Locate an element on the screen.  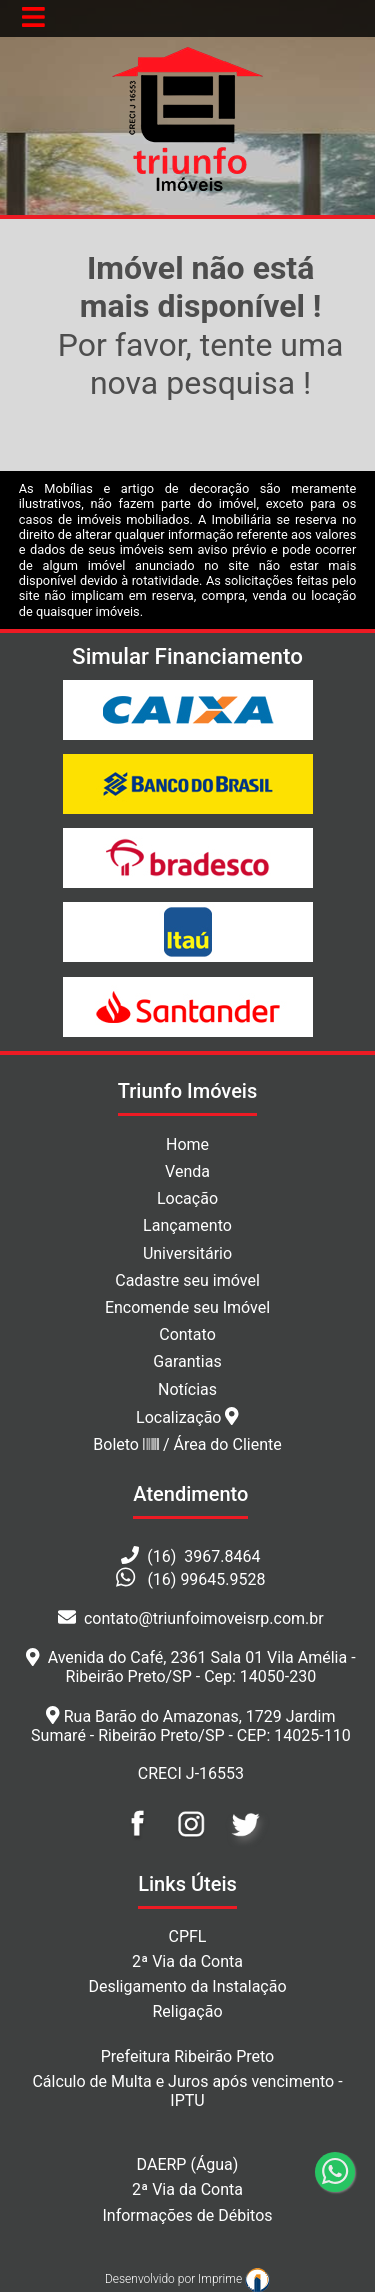
Contato is located at coordinates (187, 1334).